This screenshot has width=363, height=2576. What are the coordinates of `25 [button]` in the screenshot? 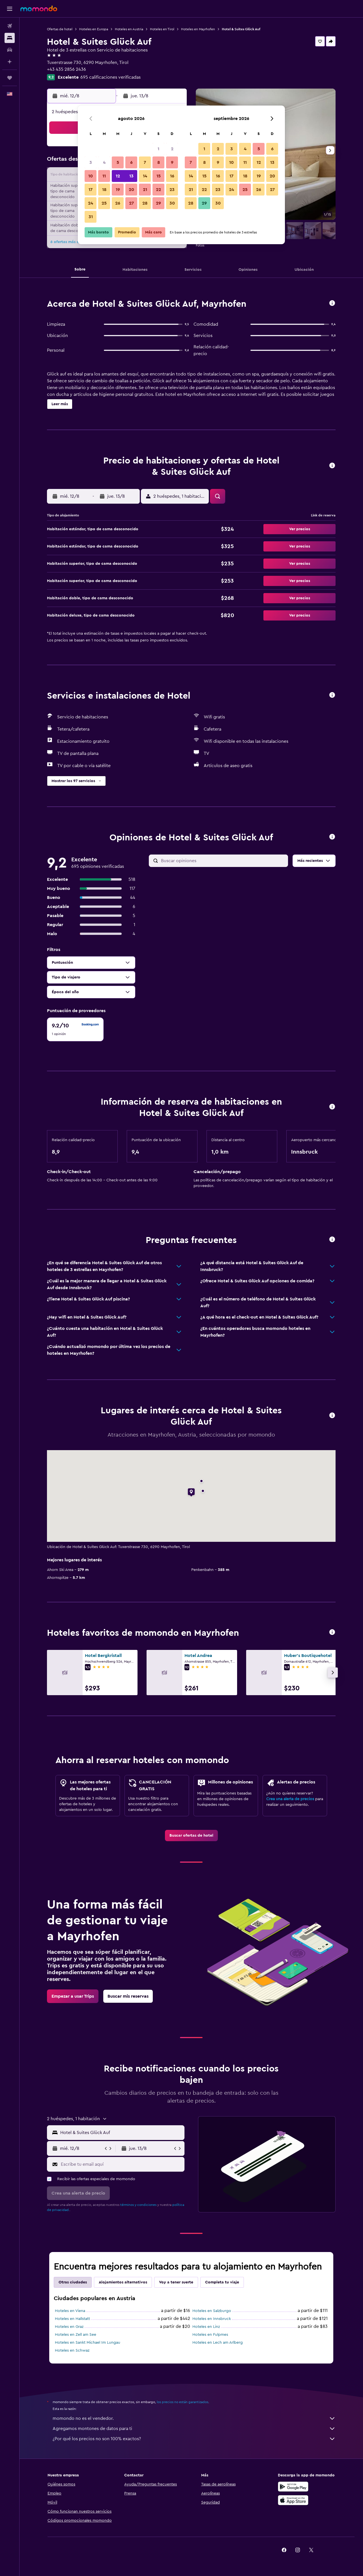 It's located at (104, 203).